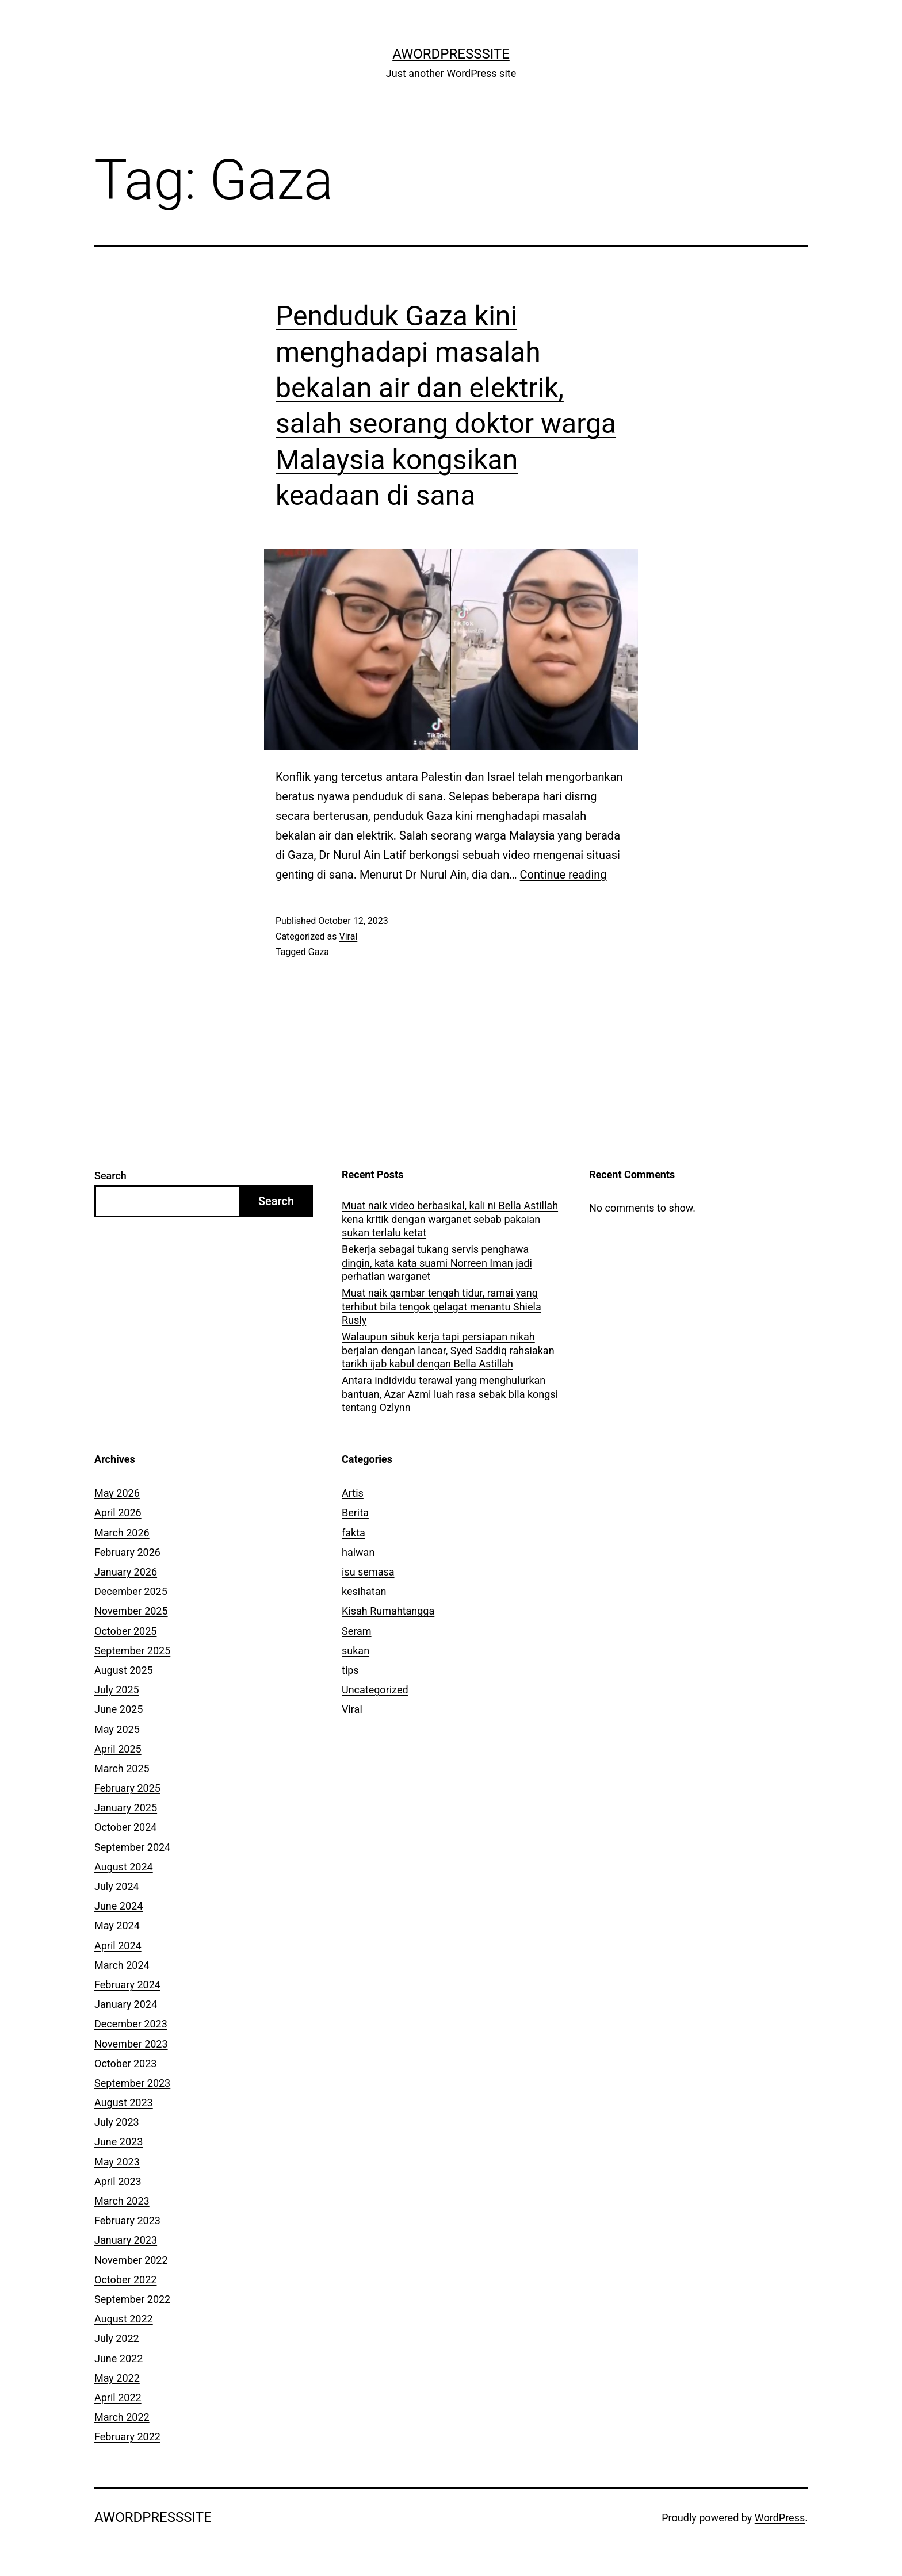 The image size is (902, 2576). I want to click on March 2025, so click(122, 1768).